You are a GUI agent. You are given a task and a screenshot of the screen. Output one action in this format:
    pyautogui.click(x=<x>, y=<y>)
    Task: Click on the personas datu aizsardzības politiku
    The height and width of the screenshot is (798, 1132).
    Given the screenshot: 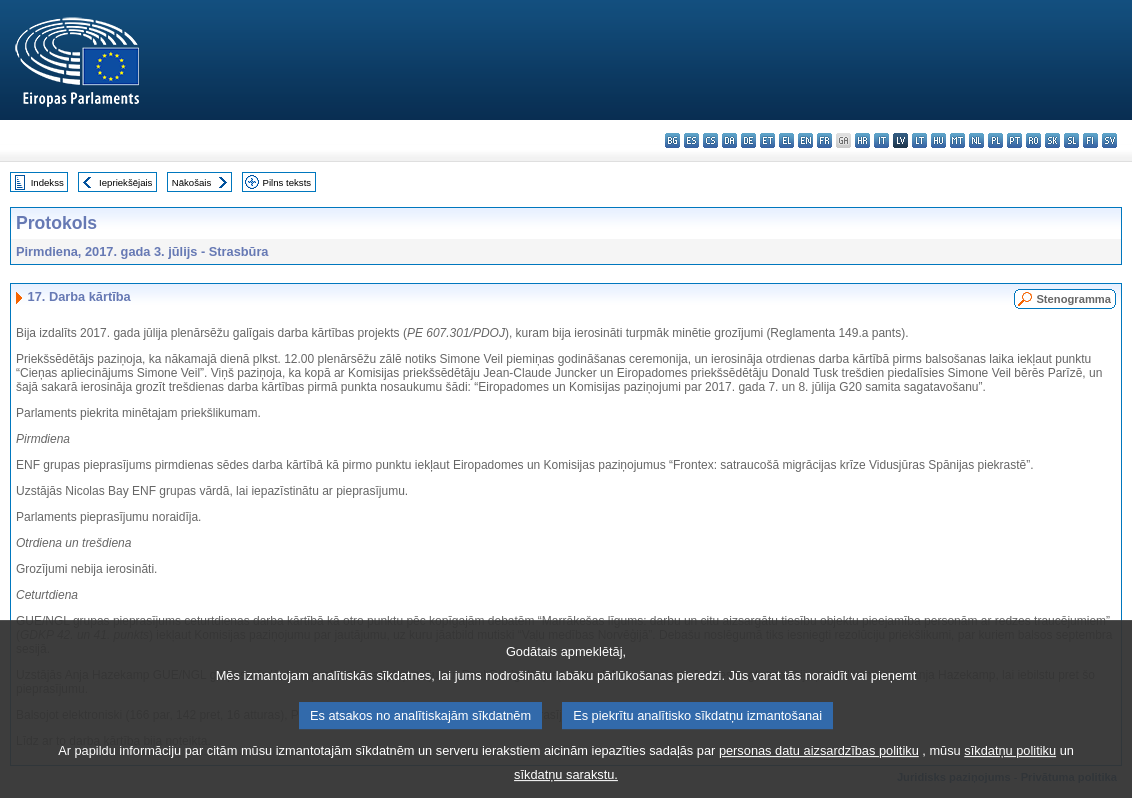 What is the action you would take?
    pyautogui.click(x=819, y=762)
    